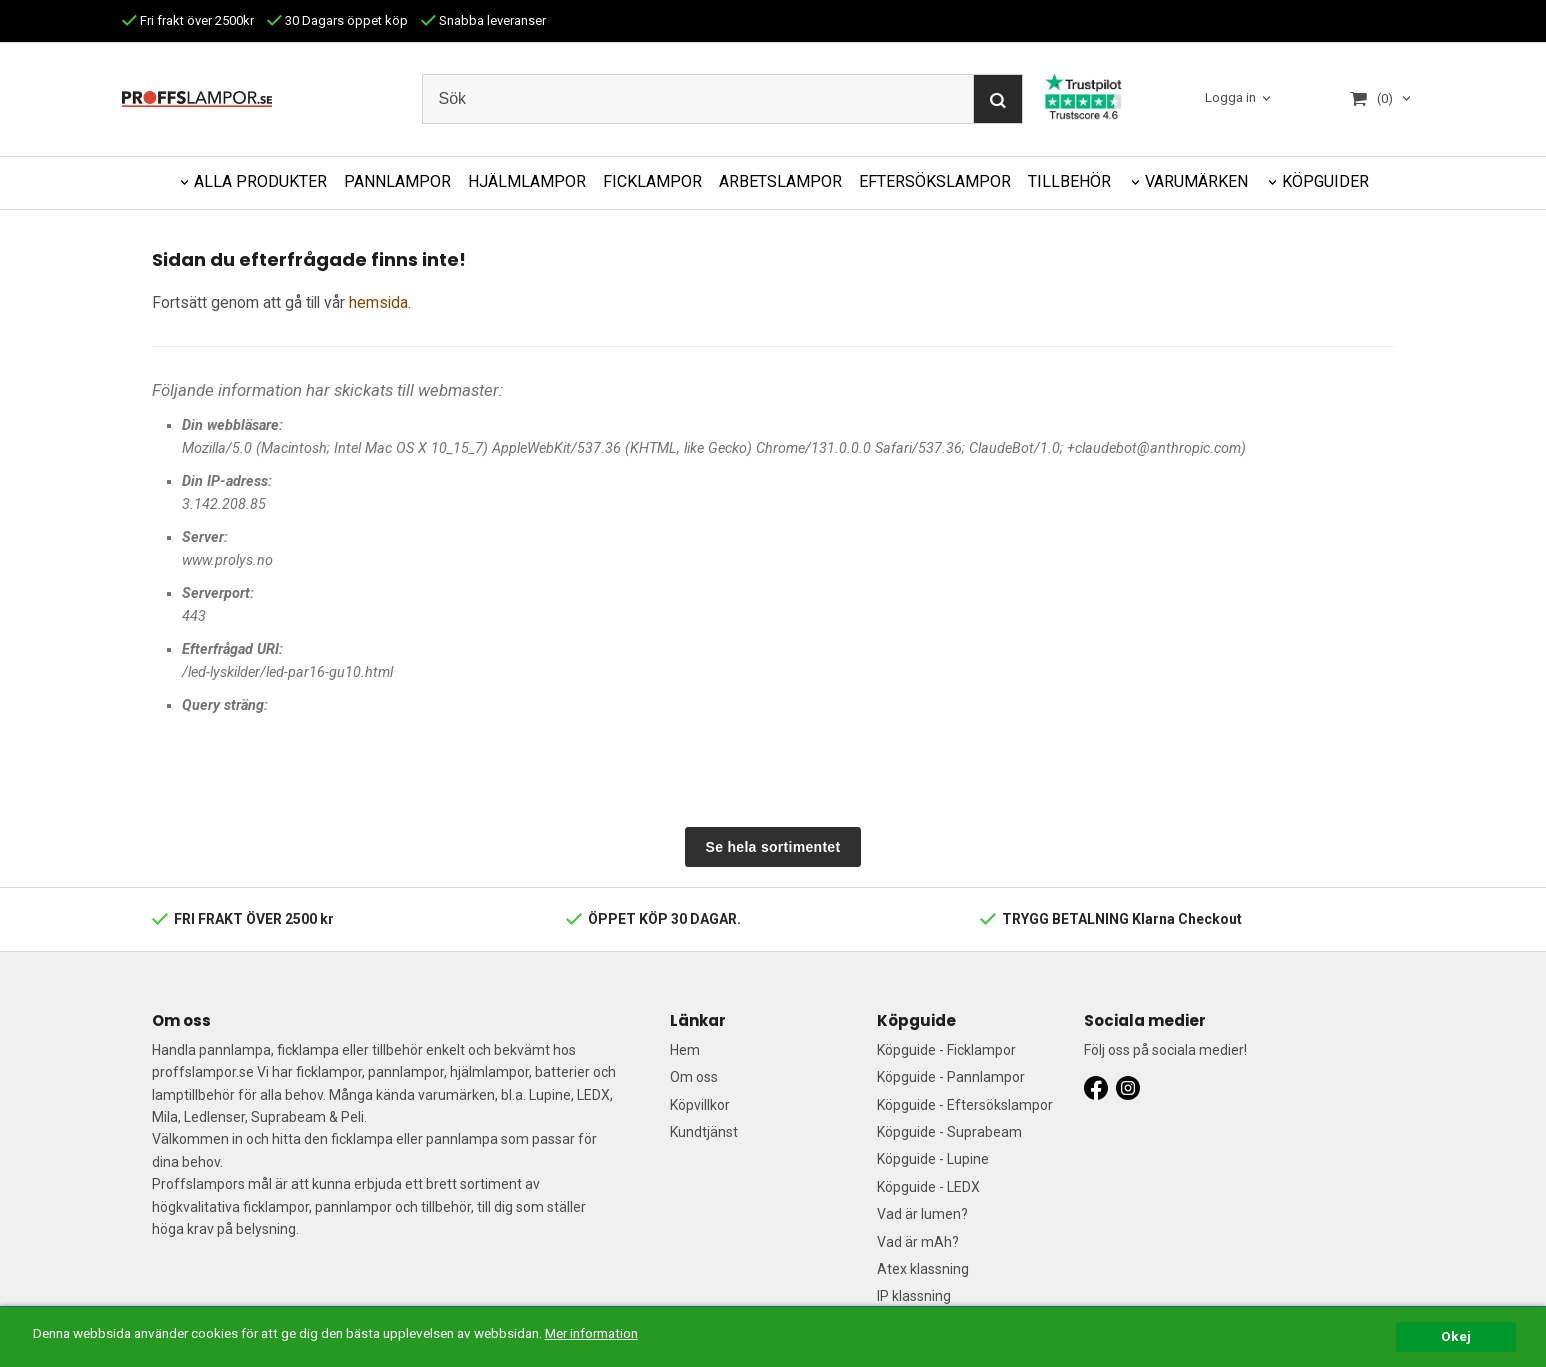 This screenshot has height=1367, width=1546. What do you see at coordinates (922, 1214) in the screenshot?
I see `Vad är lumen?` at bounding box center [922, 1214].